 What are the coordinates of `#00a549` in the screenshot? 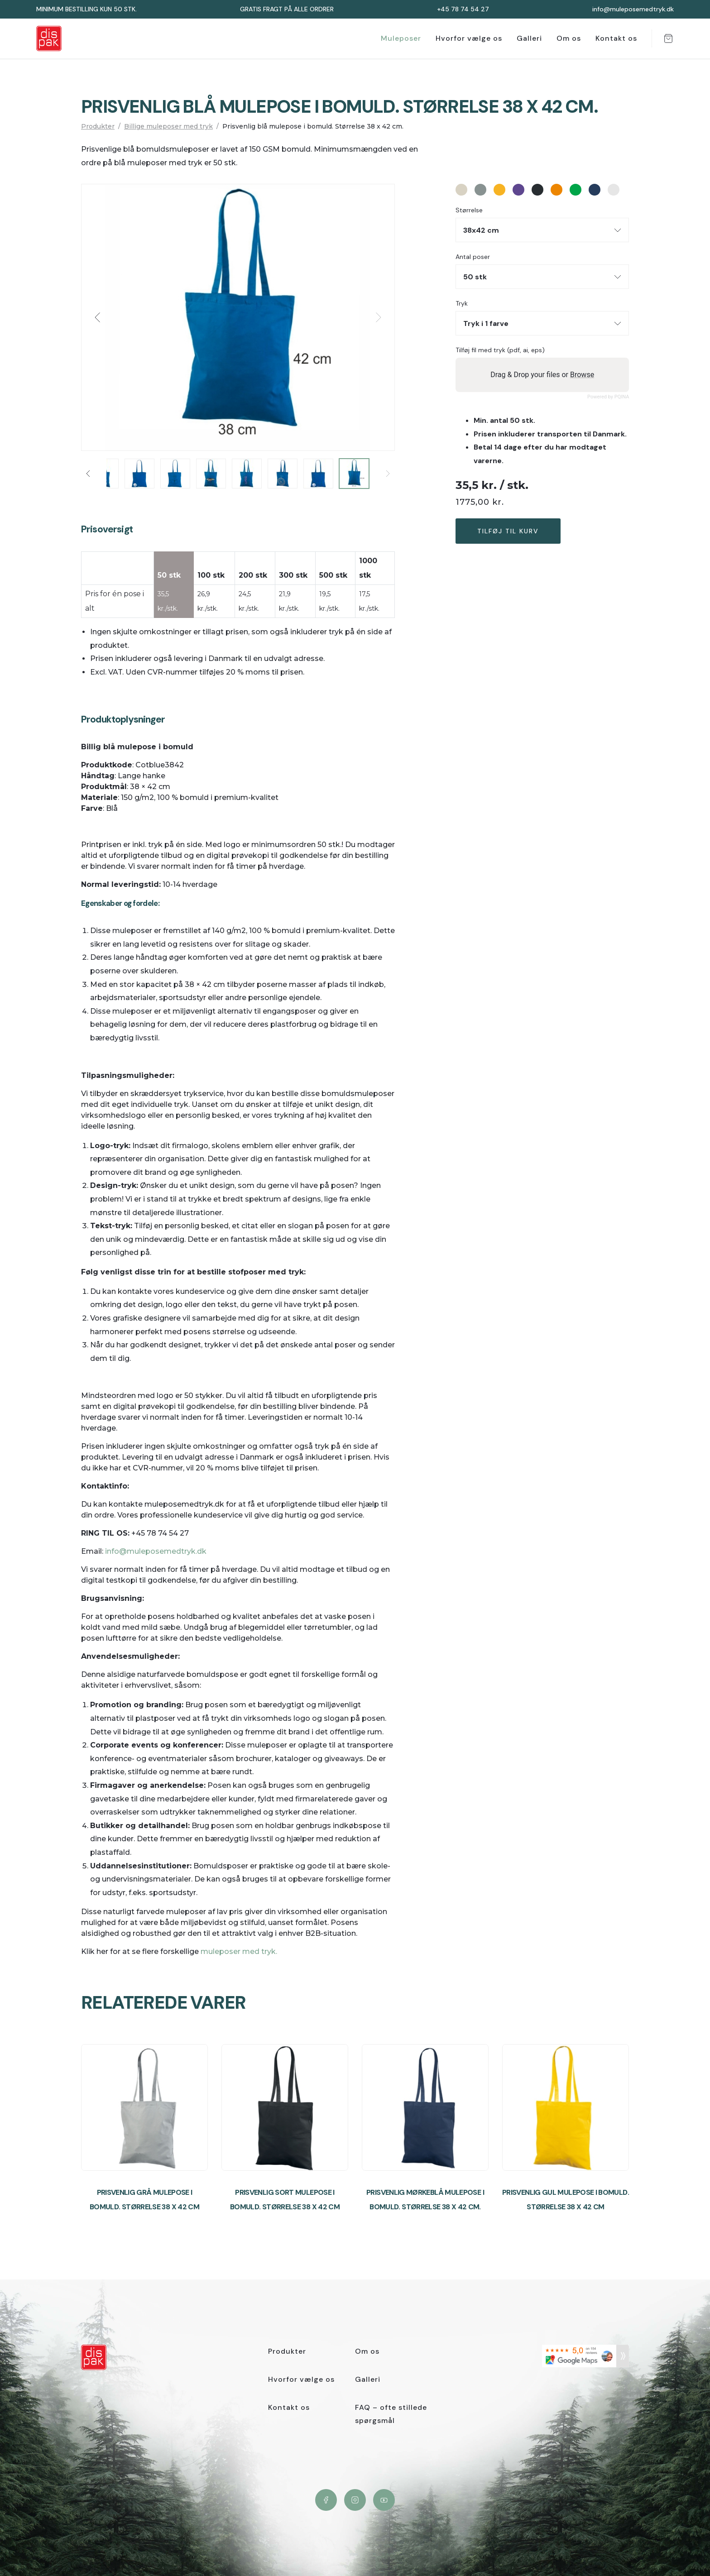 It's located at (575, 190).